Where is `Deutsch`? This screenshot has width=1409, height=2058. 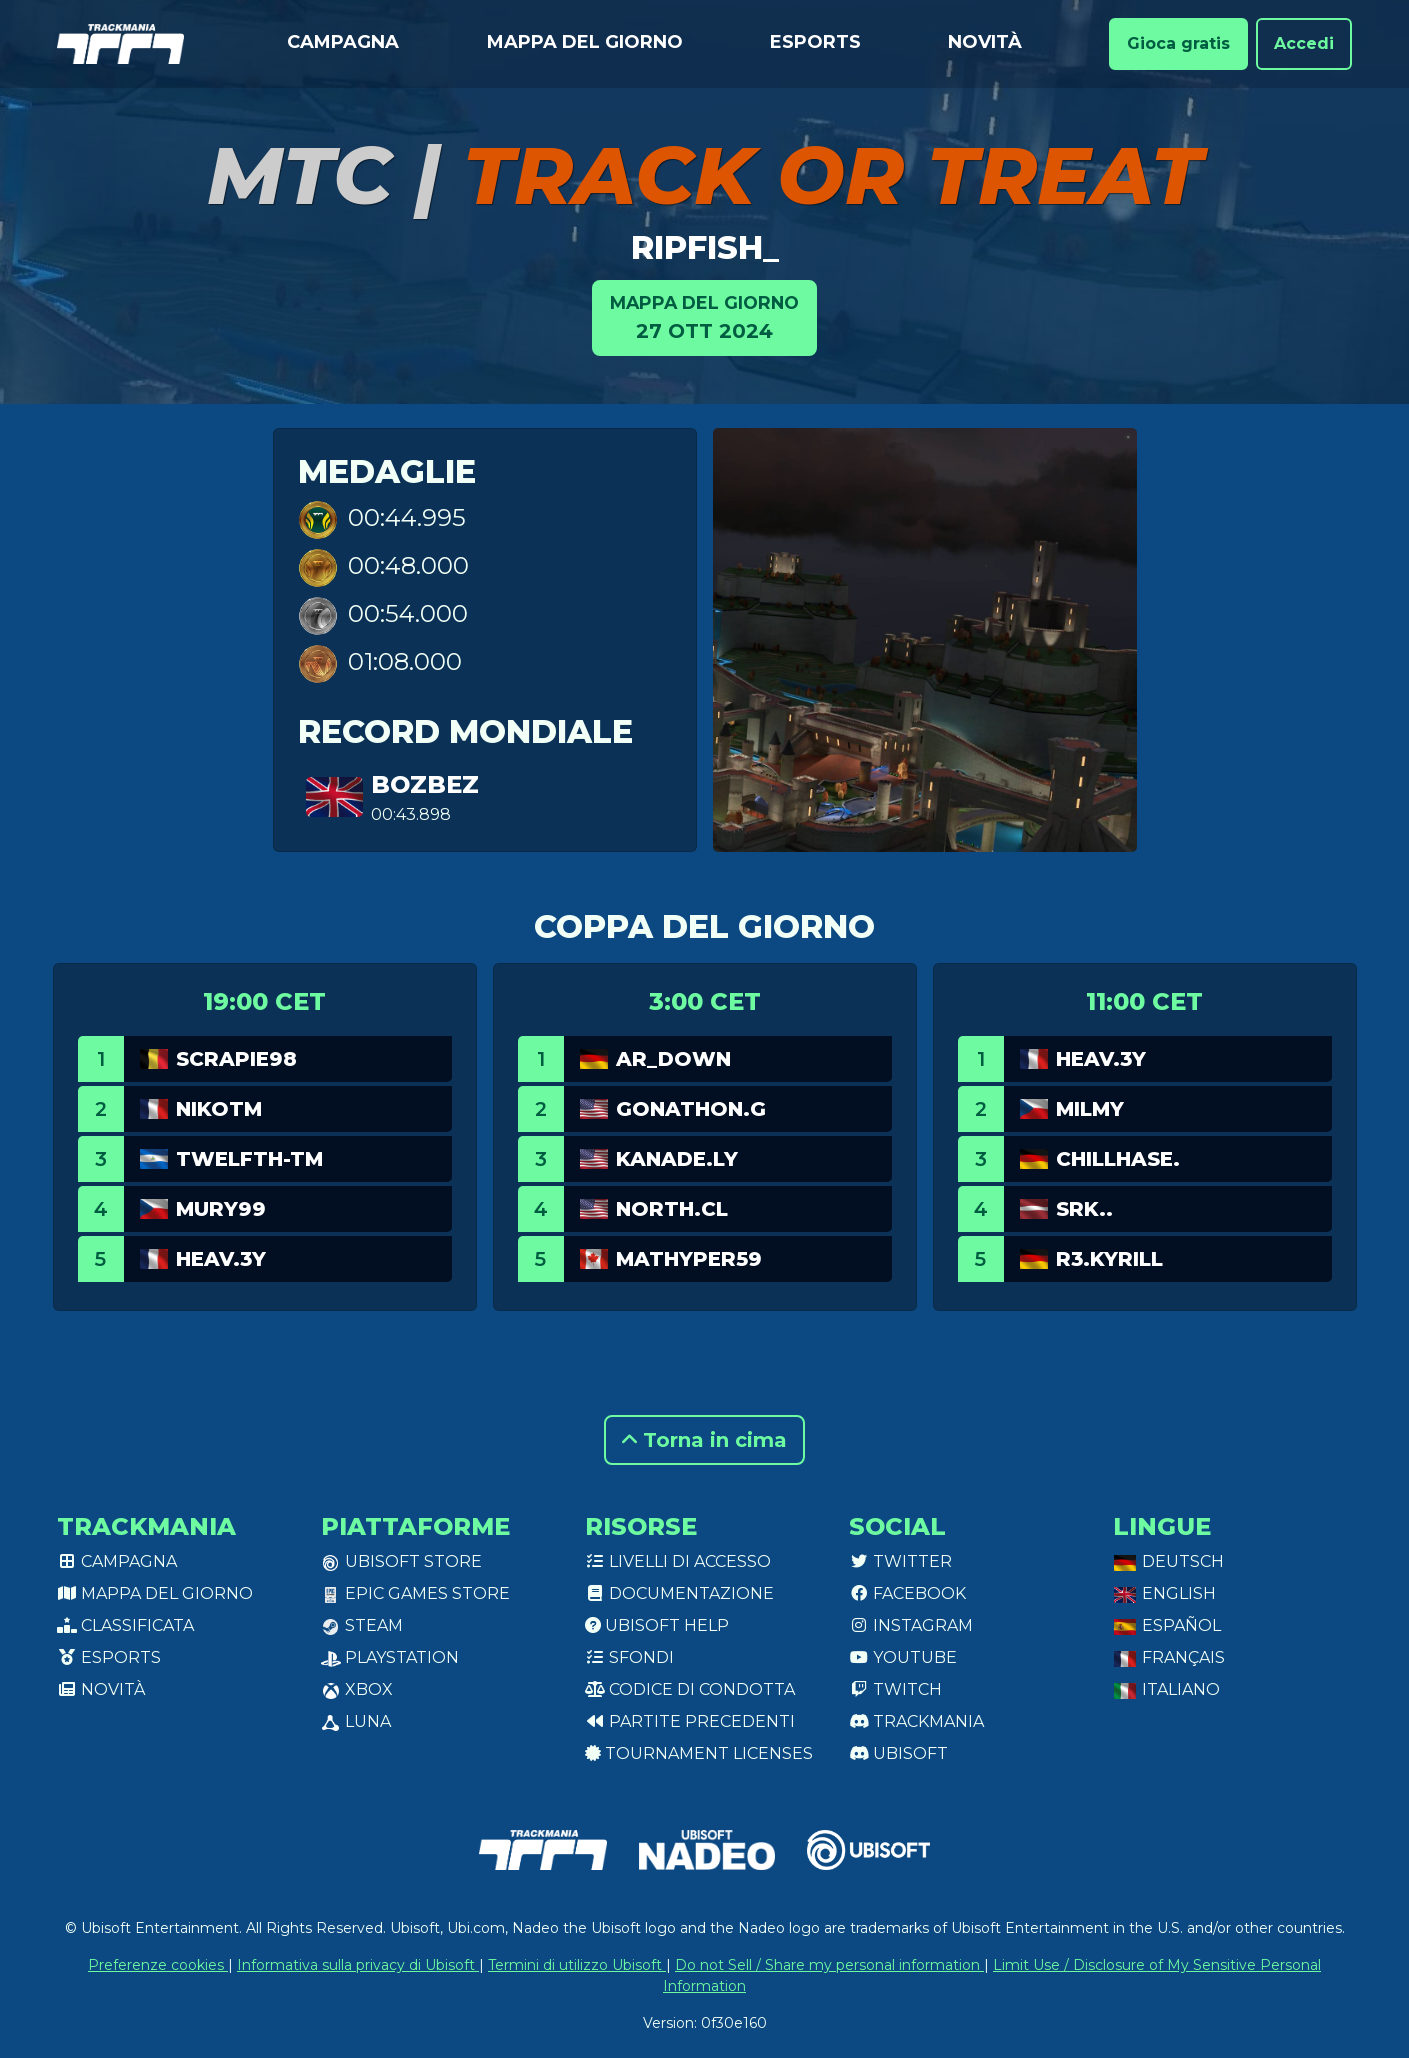 Deutsch is located at coordinates (1168, 1561).